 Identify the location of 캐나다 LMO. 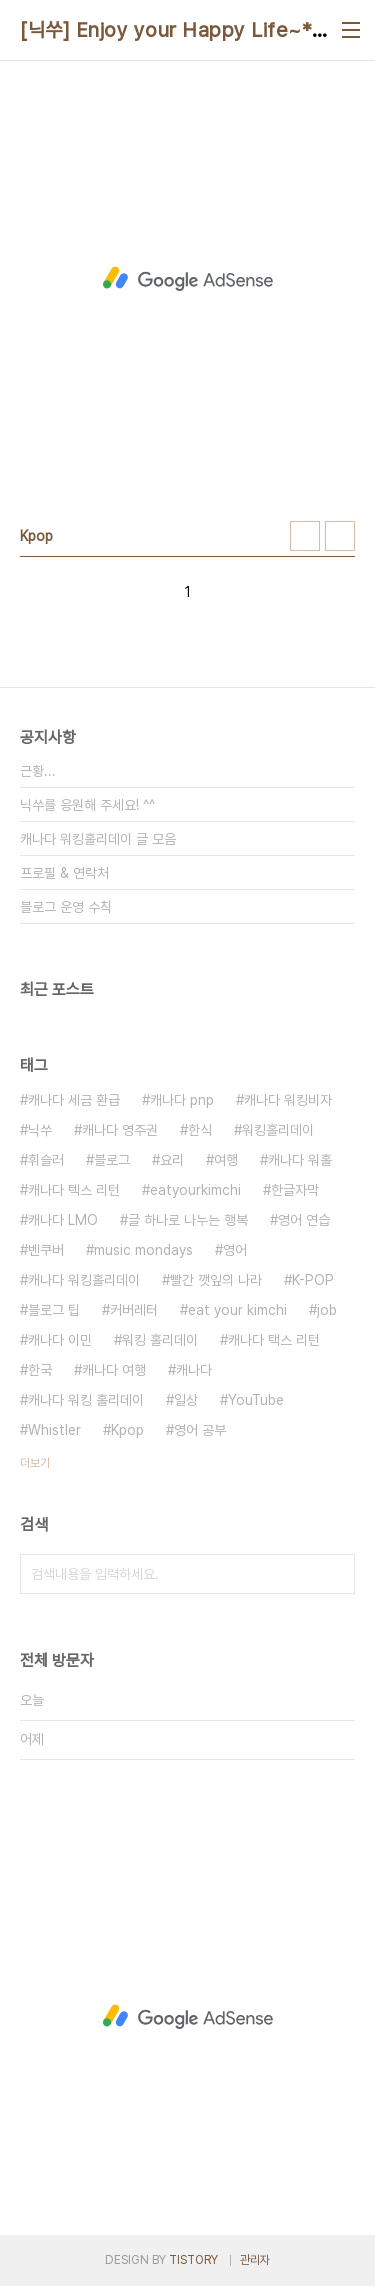
(63, 1220).